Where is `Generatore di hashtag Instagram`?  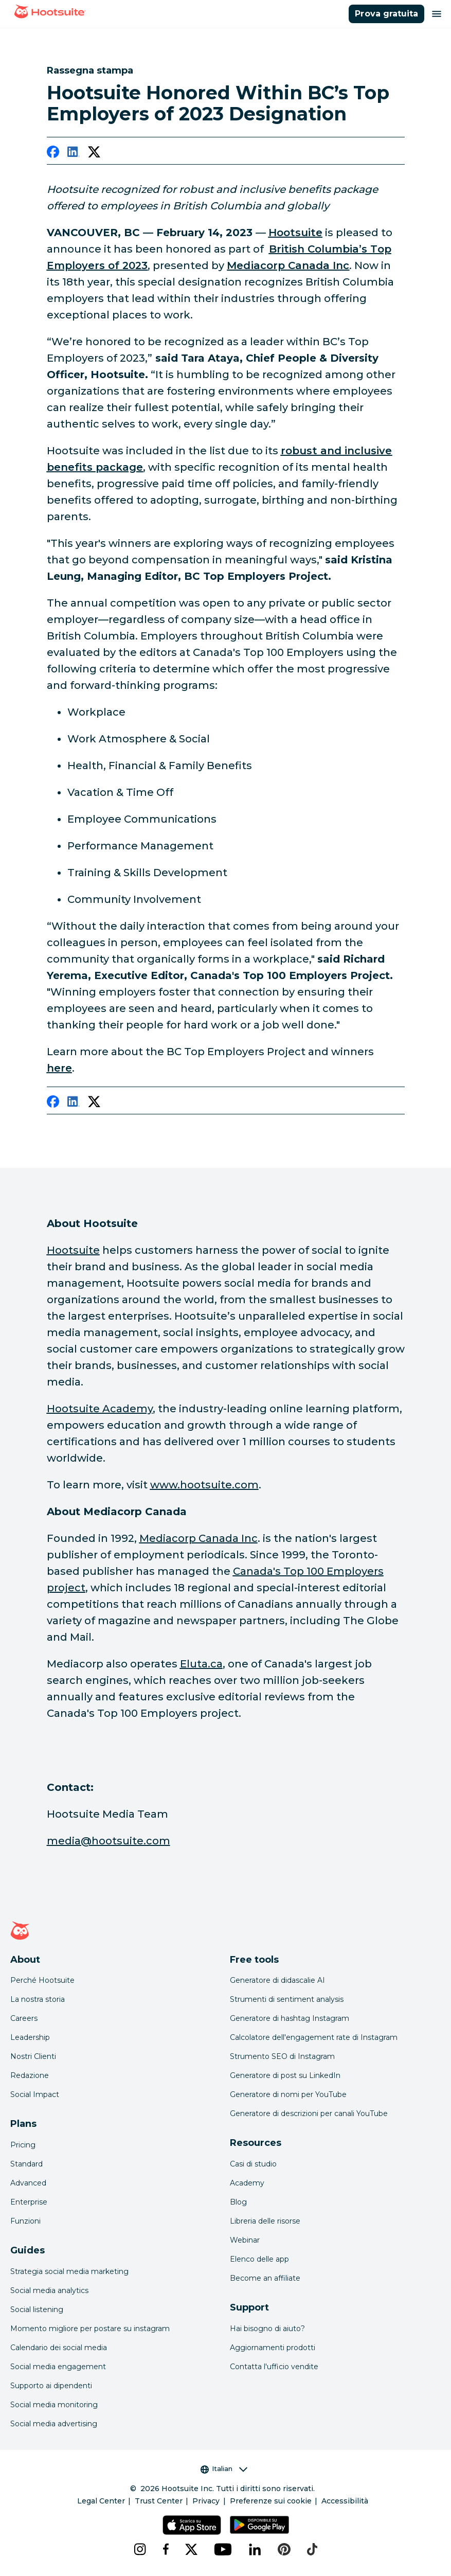 Generatore di hashtag Instagram is located at coordinates (289, 2018).